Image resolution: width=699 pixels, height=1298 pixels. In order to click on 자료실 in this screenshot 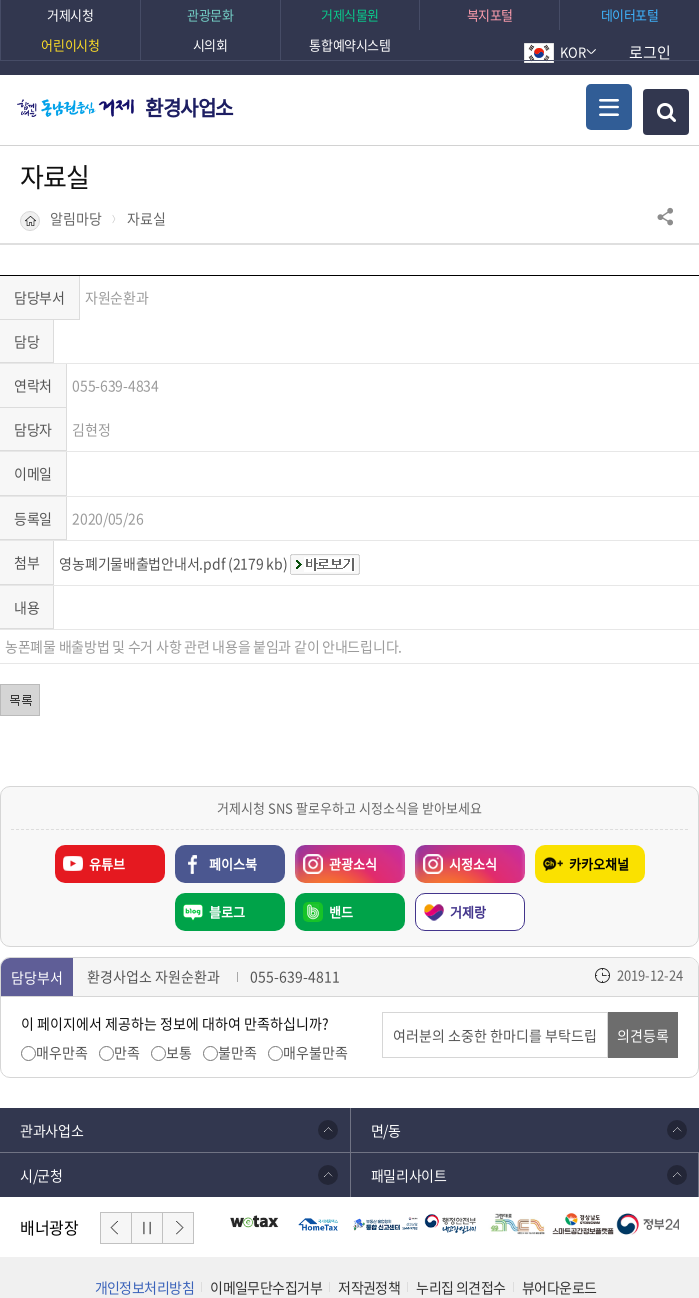, I will do `click(146, 218)`.